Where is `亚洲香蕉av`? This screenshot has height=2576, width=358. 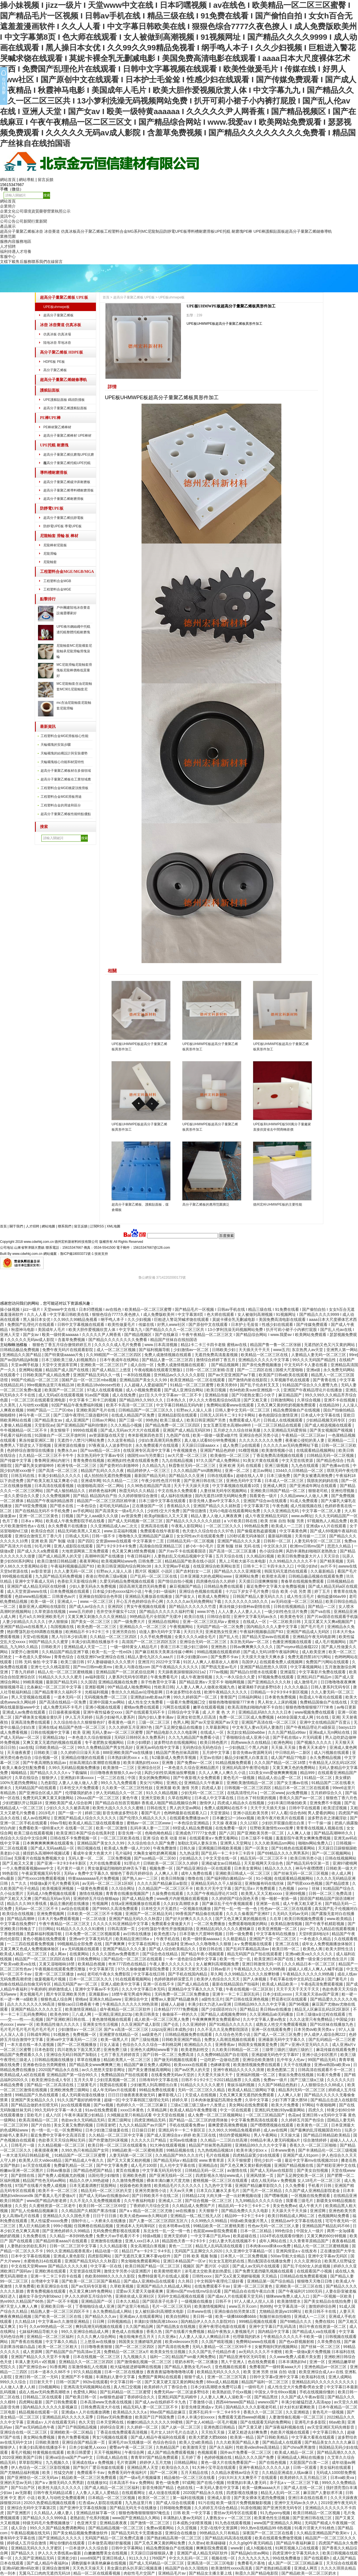
亚洲香蕉av is located at coordinates (225, 2044).